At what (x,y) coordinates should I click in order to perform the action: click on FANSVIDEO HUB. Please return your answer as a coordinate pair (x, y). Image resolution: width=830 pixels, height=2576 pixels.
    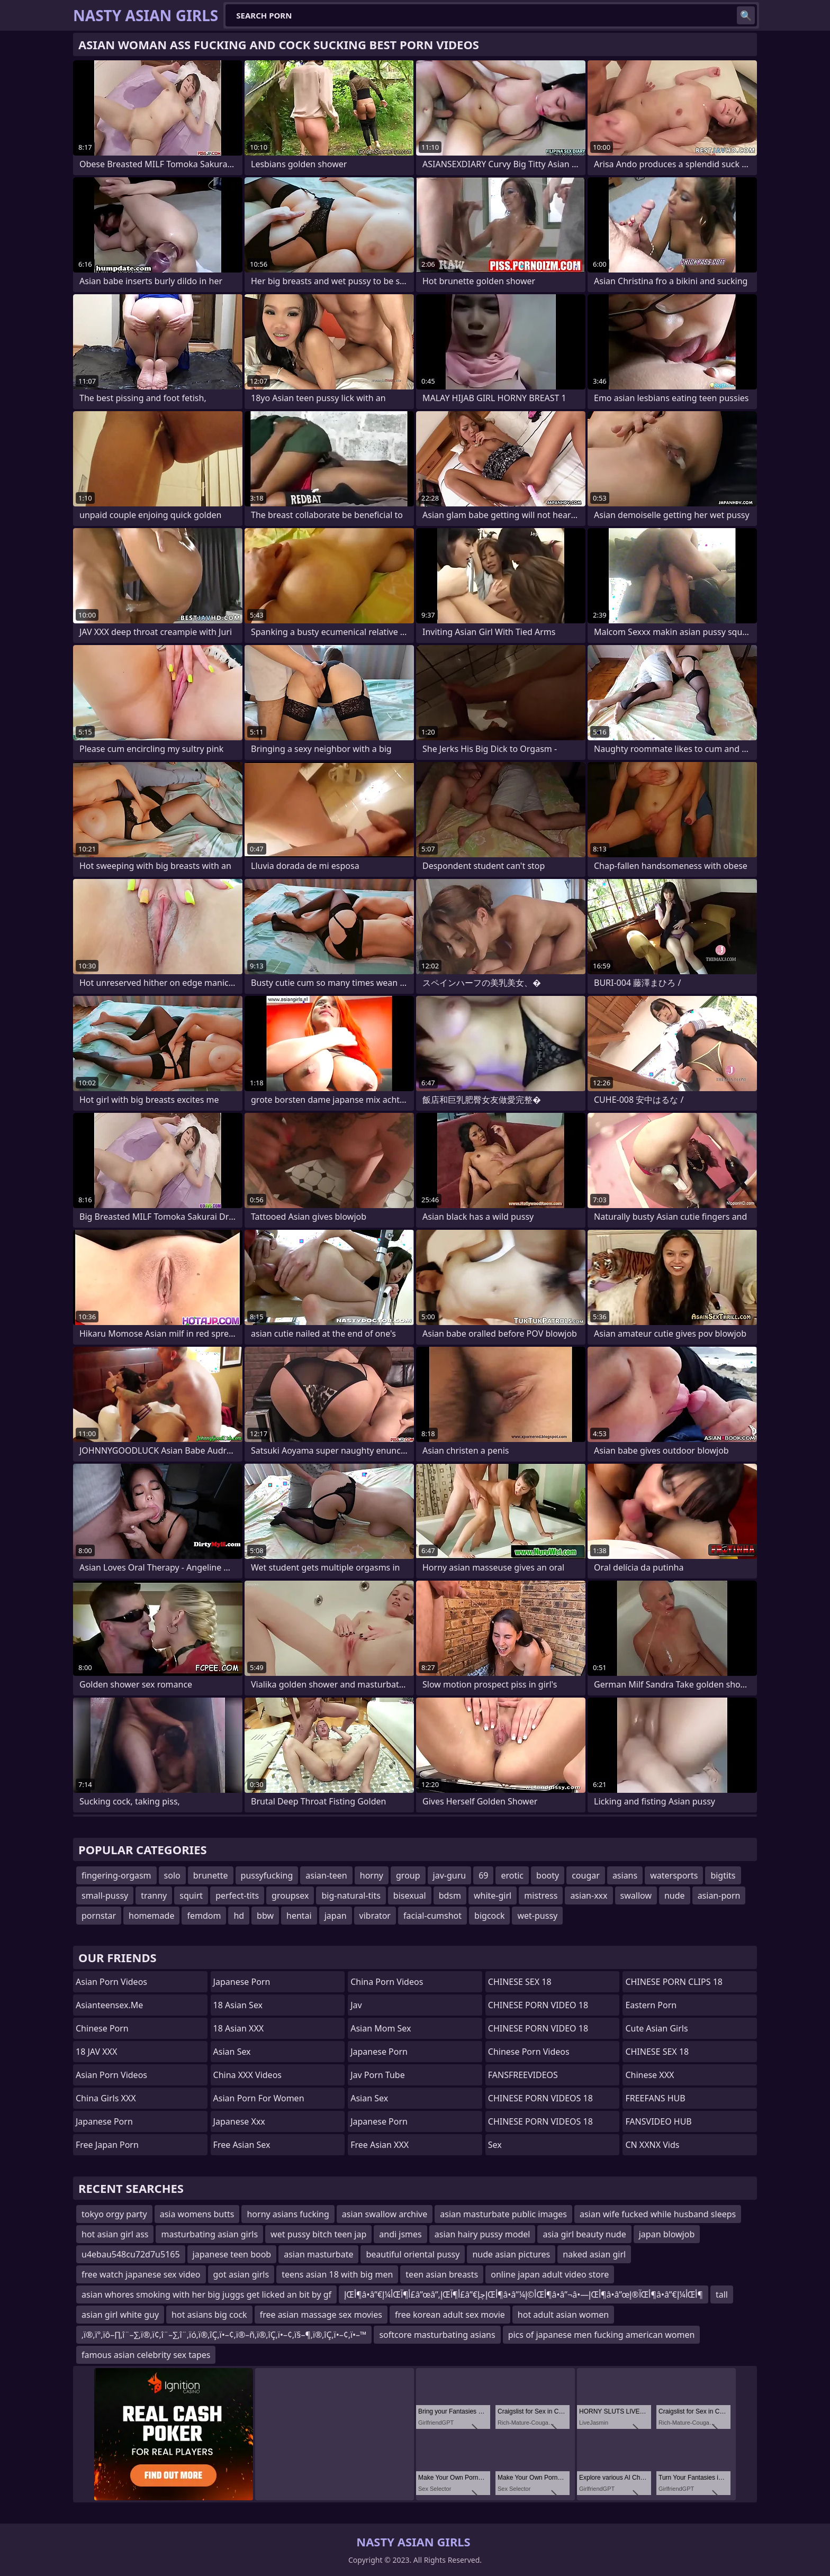
    Looking at the image, I should click on (658, 2121).